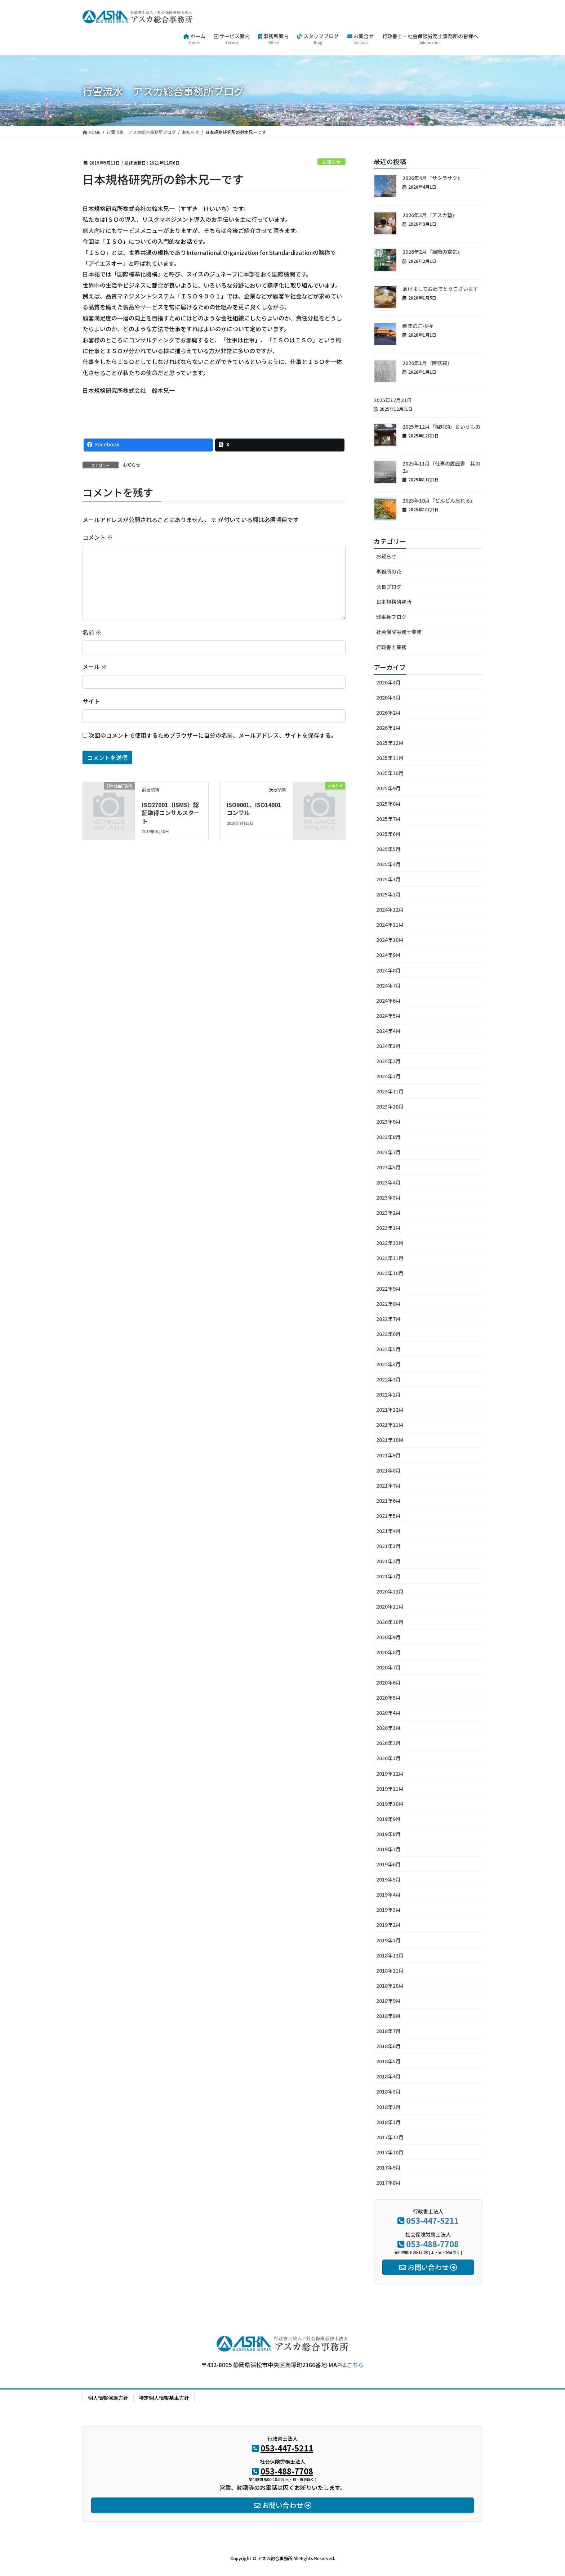 The width and height of the screenshot is (565, 2576). I want to click on 個人情報保護方針, so click(108, 2397).